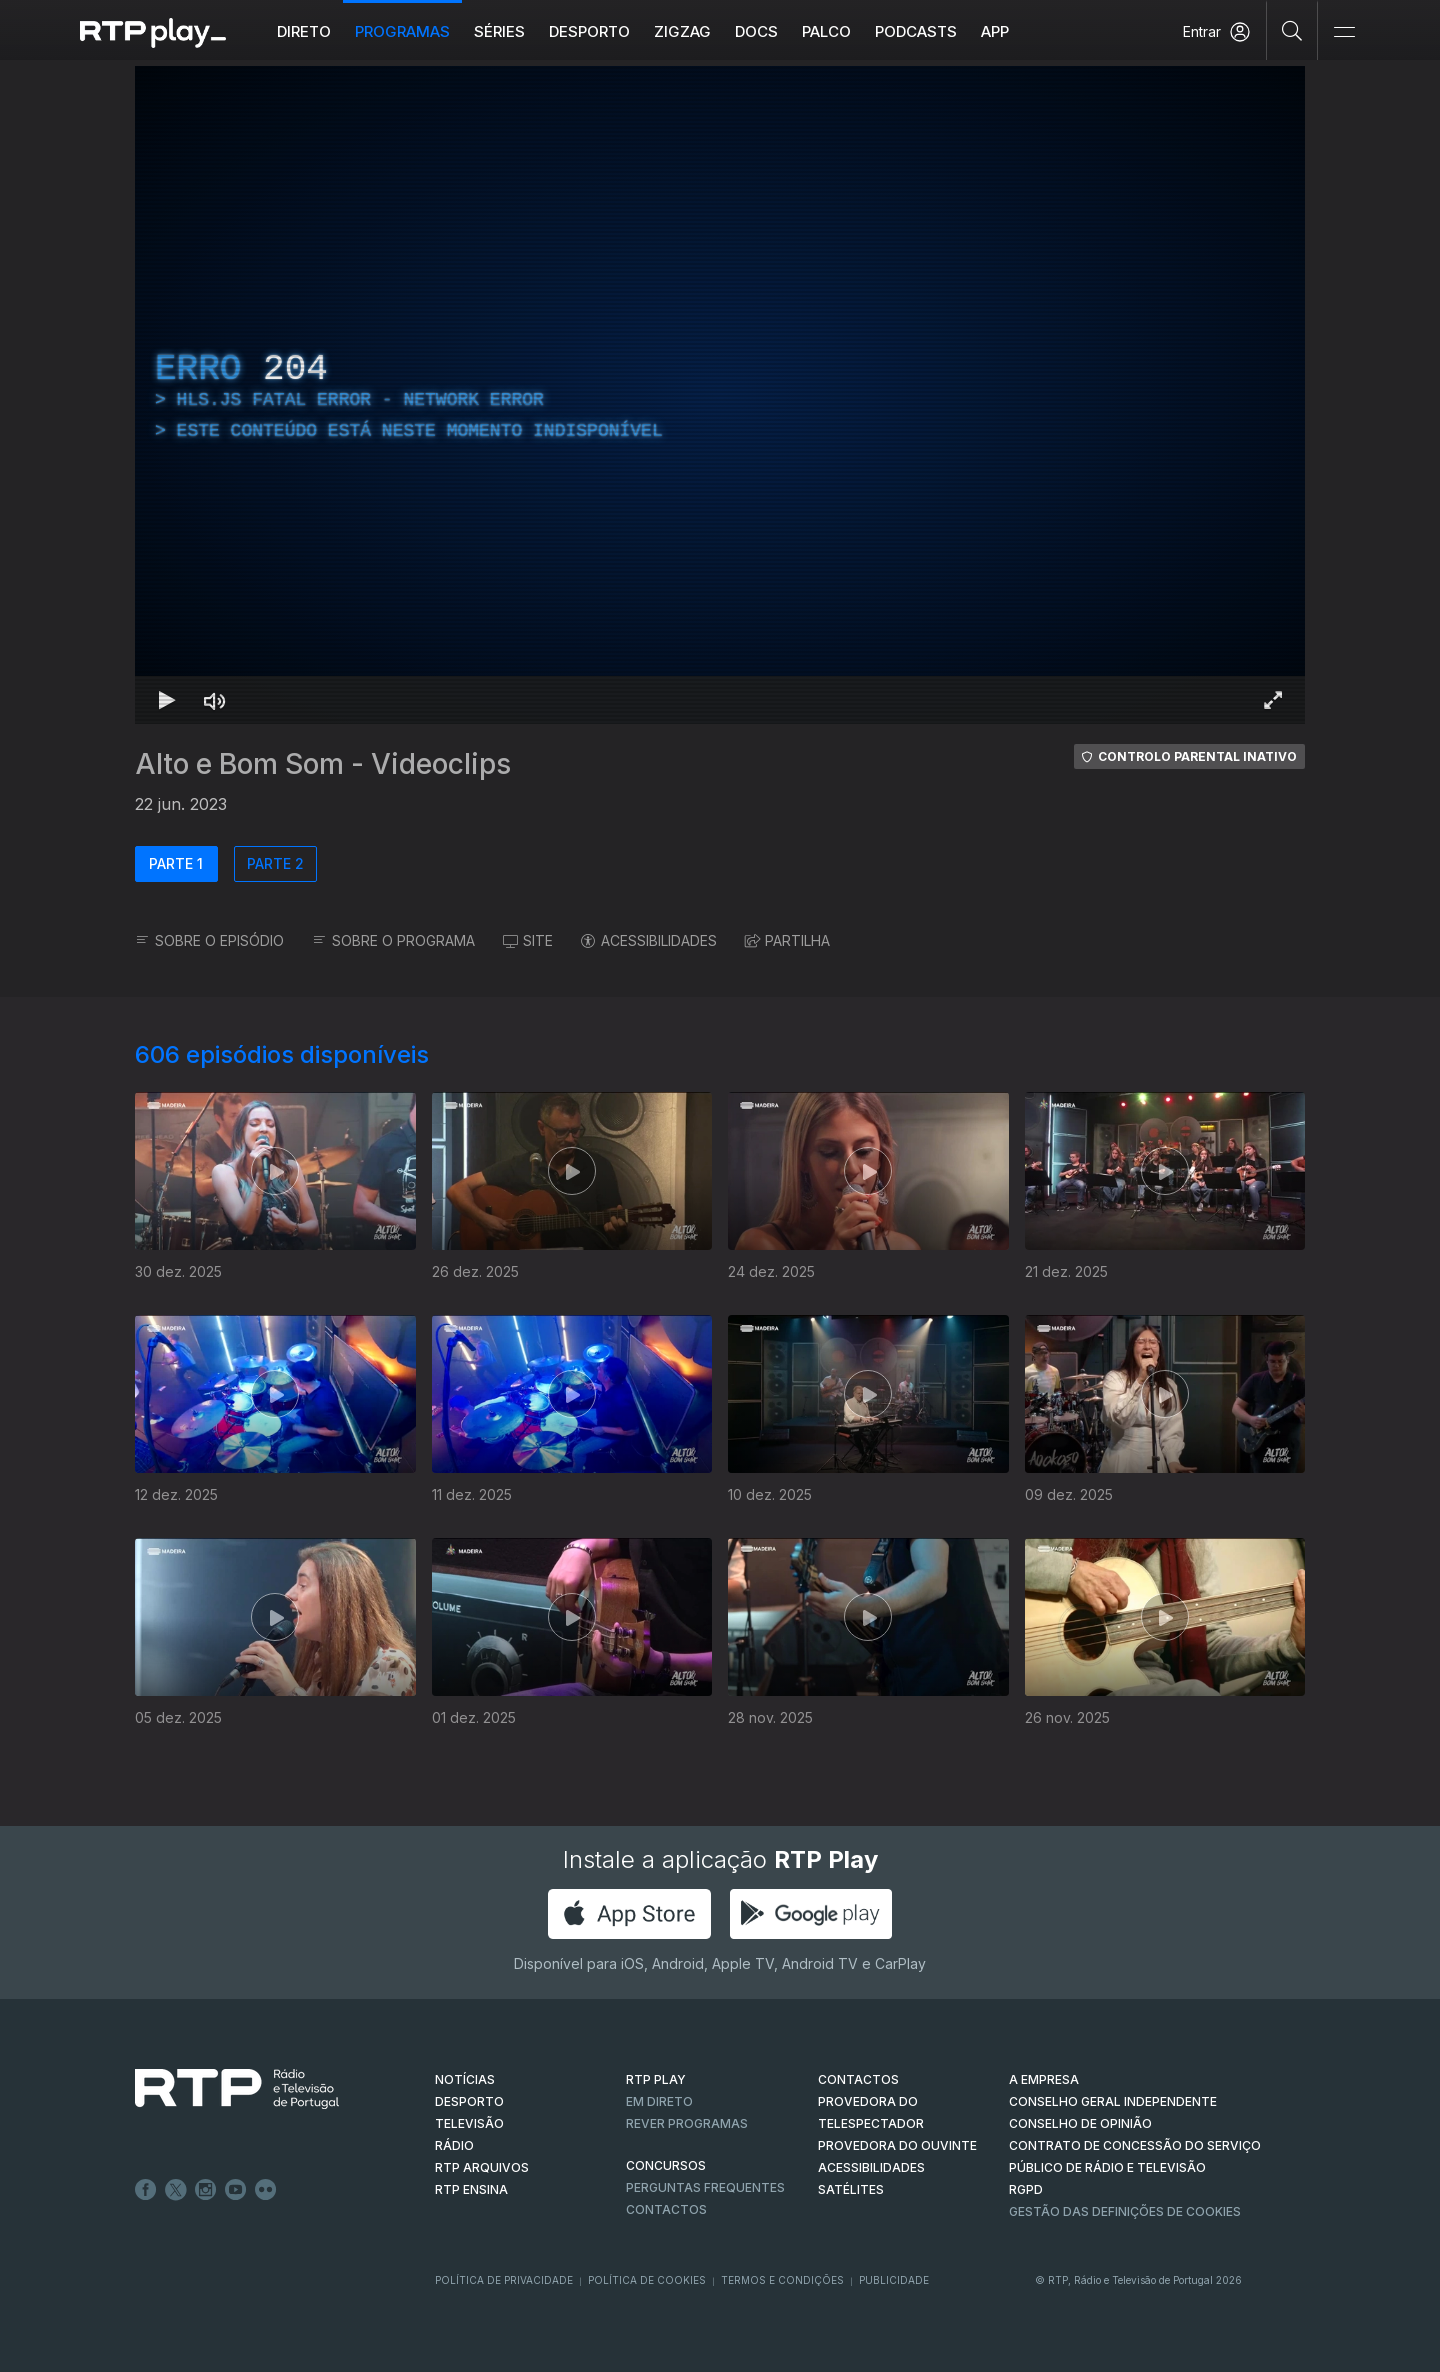 This screenshot has height=2372, width=1440. What do you see at coordinates (1080, 2123) in the screenshot?
I see `CONSELHO DE OPINIÃO` at bounding box center [1080, 2123].